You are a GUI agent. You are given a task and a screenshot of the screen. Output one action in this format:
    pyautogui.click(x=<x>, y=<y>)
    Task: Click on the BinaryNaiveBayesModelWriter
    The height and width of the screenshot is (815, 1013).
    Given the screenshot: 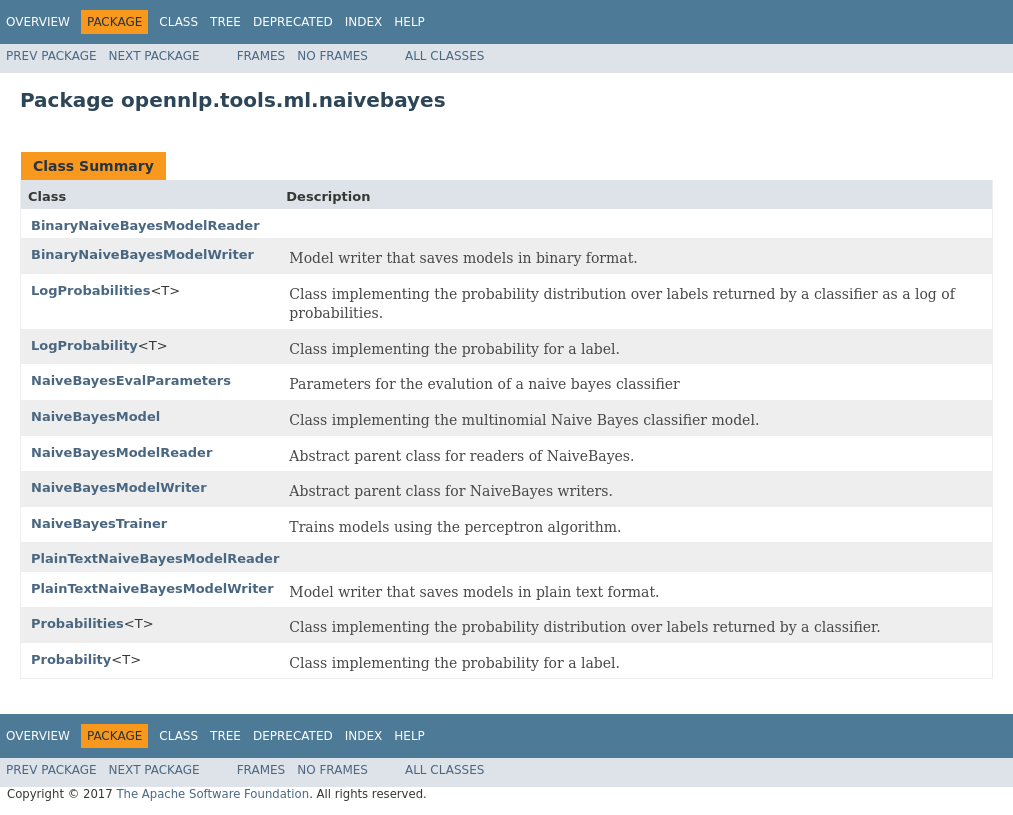 What is the action you would take?
    pyautogui.click(x=142, y=254)
    